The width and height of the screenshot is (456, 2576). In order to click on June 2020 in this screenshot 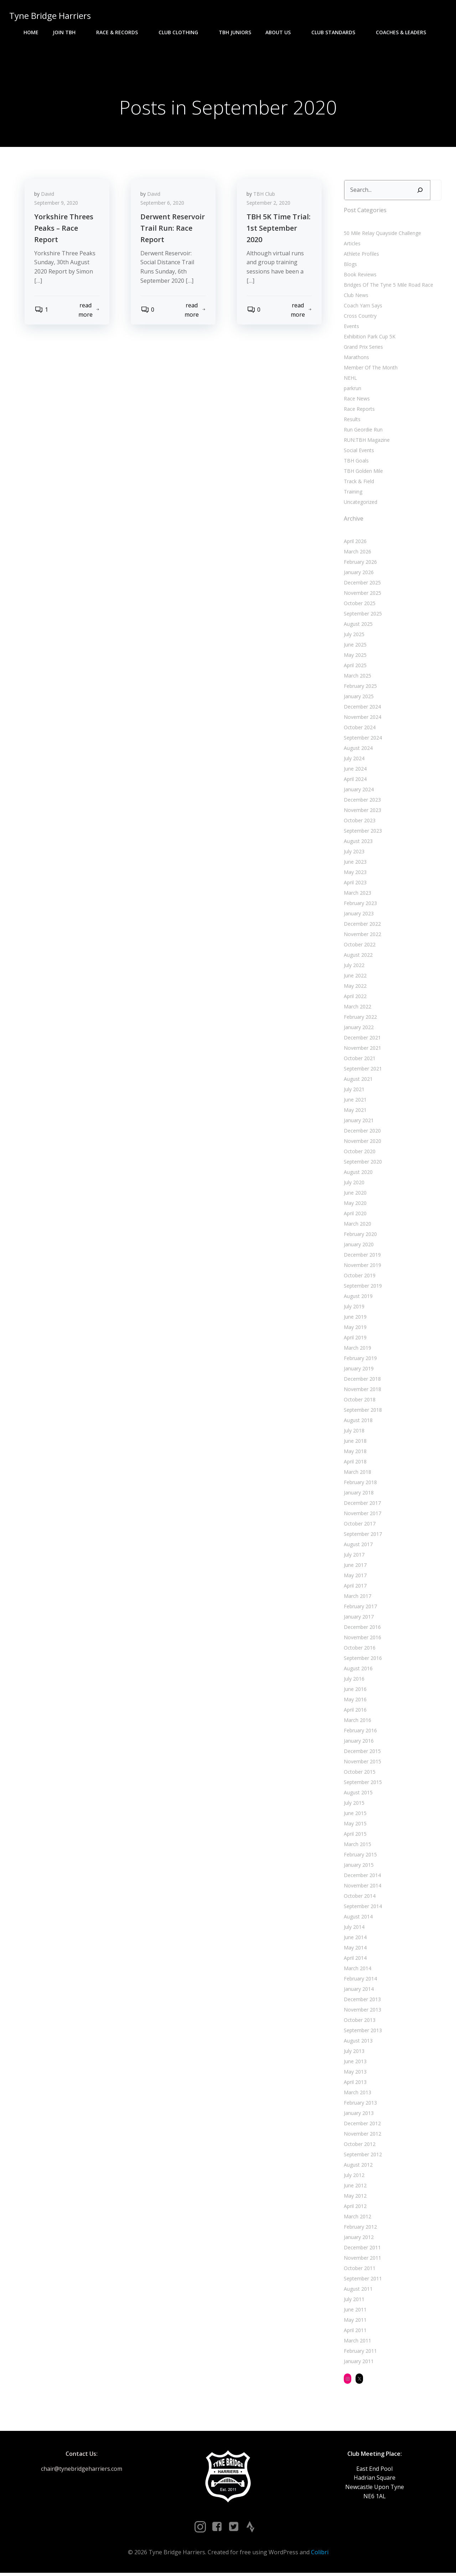, I will do `click(354, 1194)`.